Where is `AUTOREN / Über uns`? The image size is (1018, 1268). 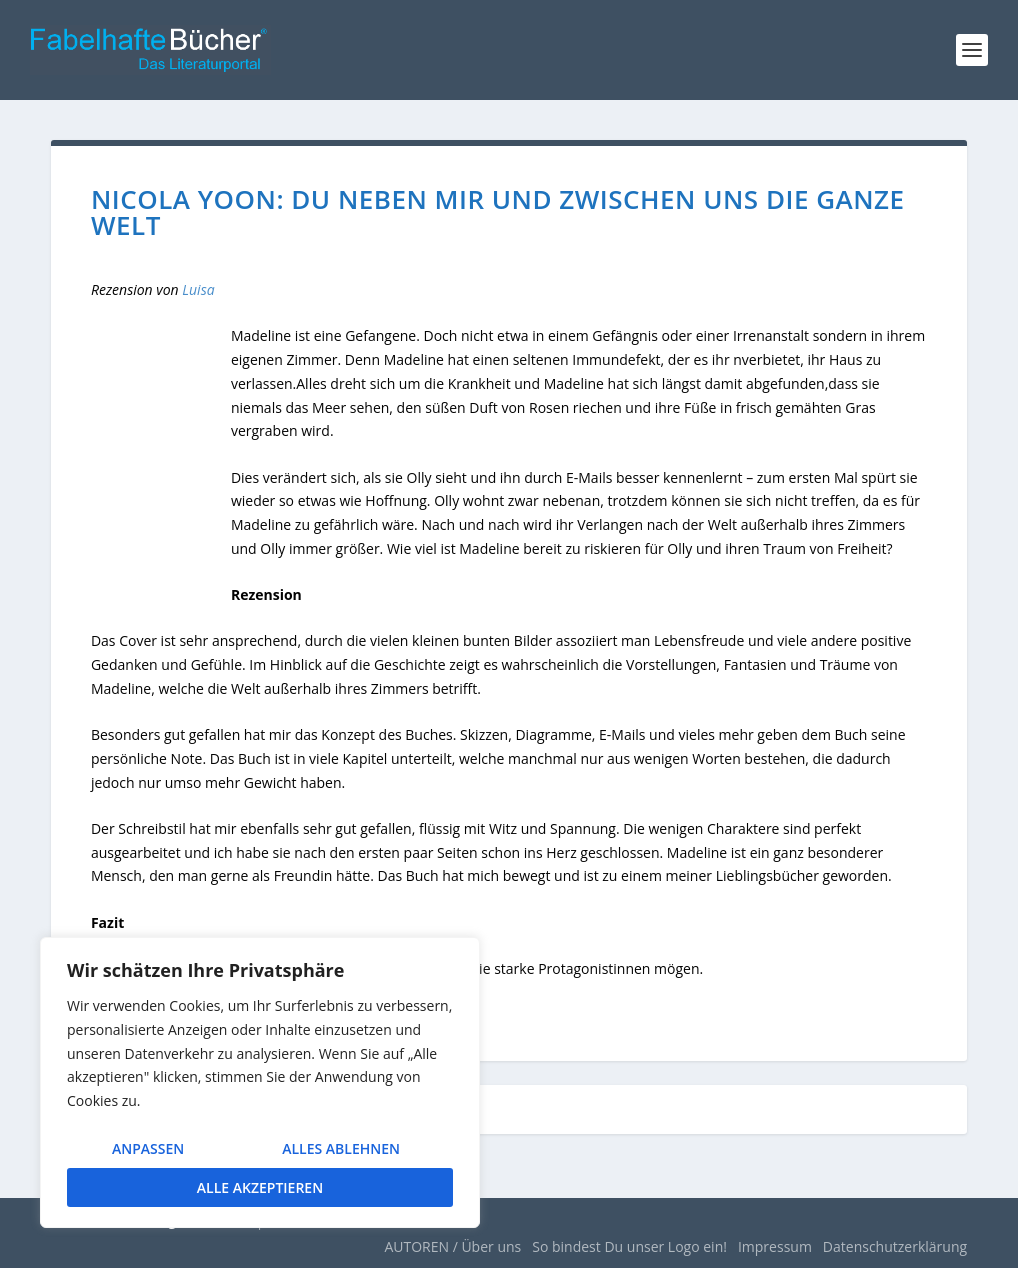
AUTOREN / Über uns is located at coordinates (452, 1246).